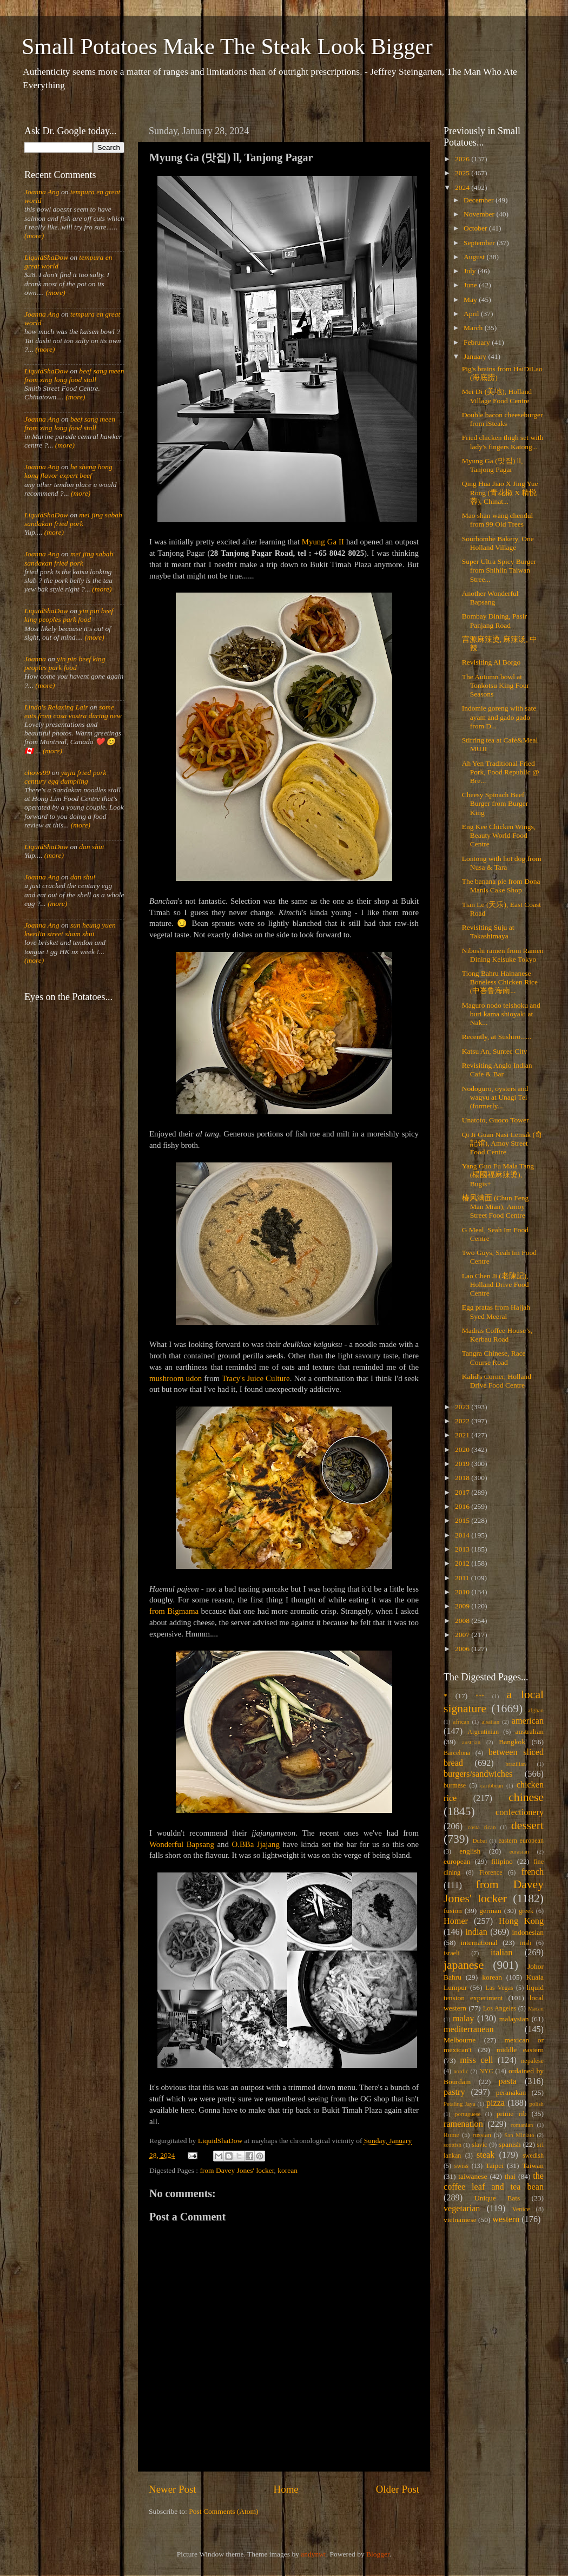  Describe the element at coordinates (494, 620) in the screenshot. I see `Bombay Dining, Pasir Panjang Road` at that location.